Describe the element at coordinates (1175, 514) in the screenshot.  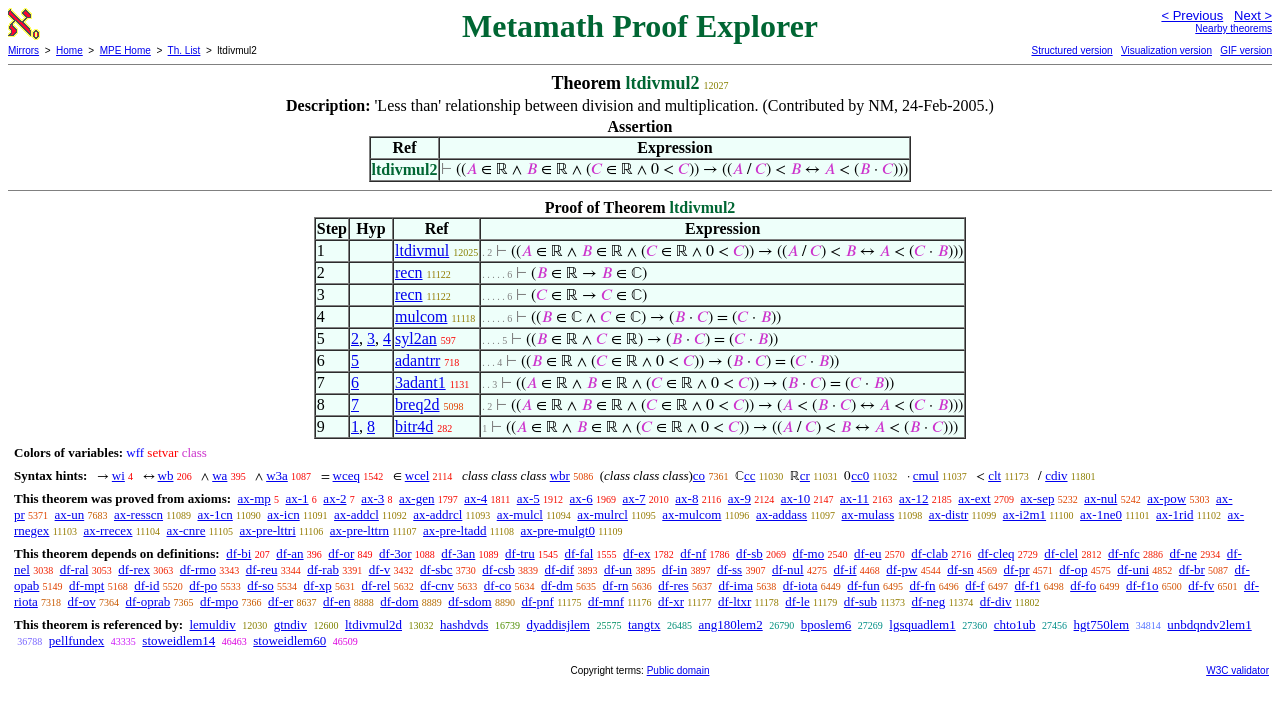
I see `ax-1rid` at that location.